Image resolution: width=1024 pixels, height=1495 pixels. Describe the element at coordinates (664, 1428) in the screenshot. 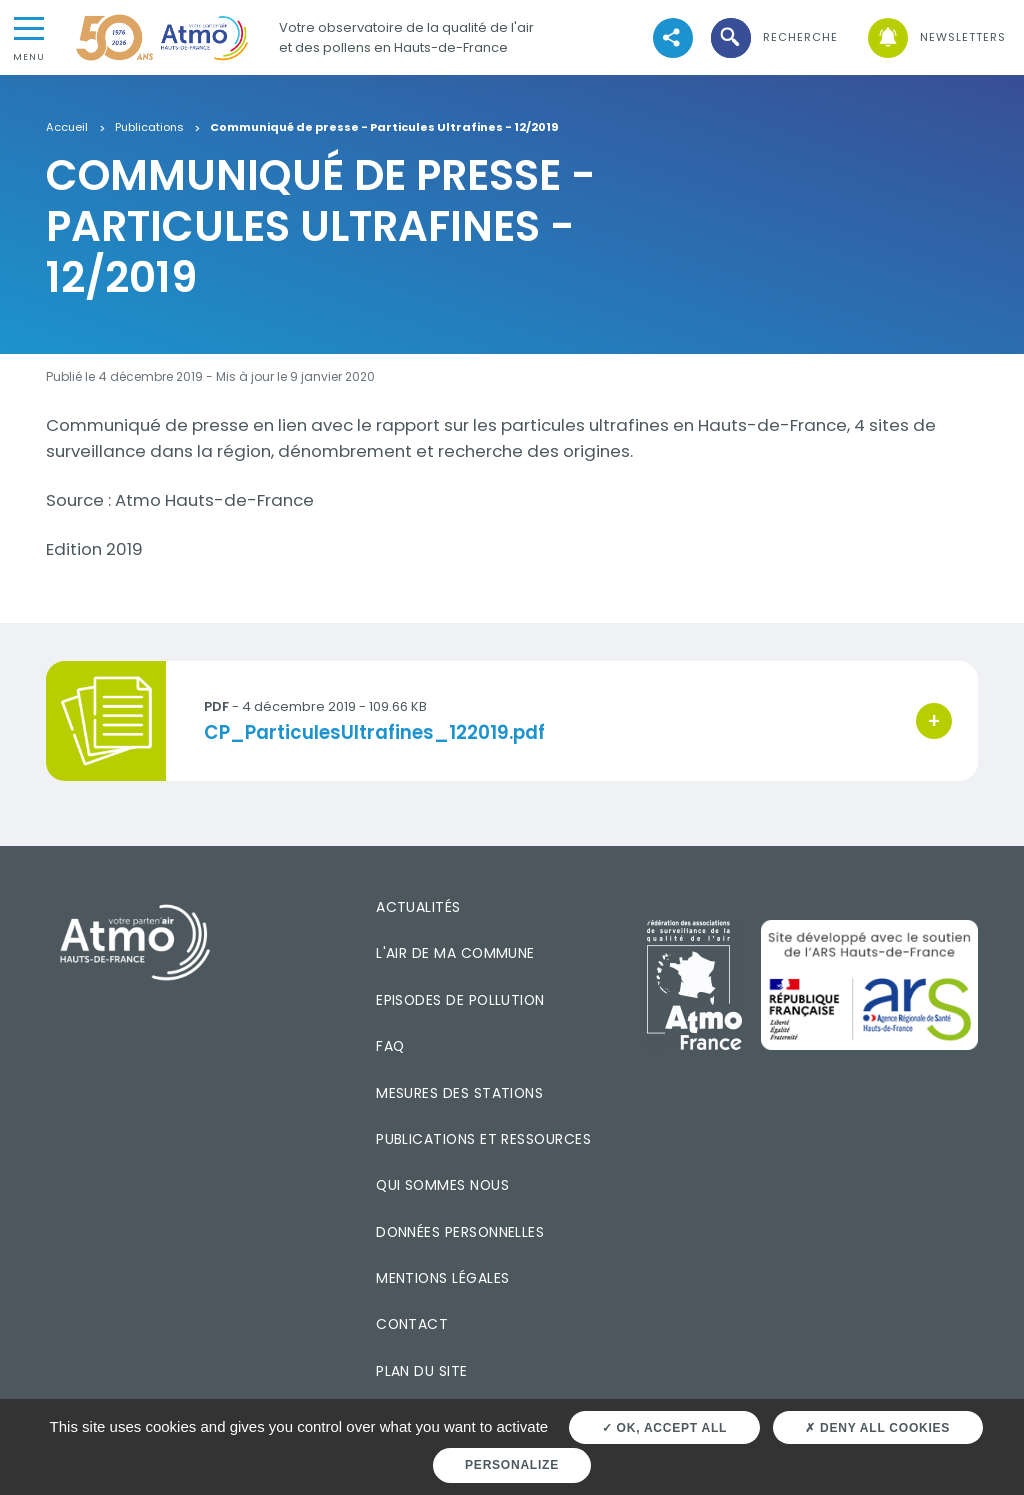

I see `OK, accept all` at that location.